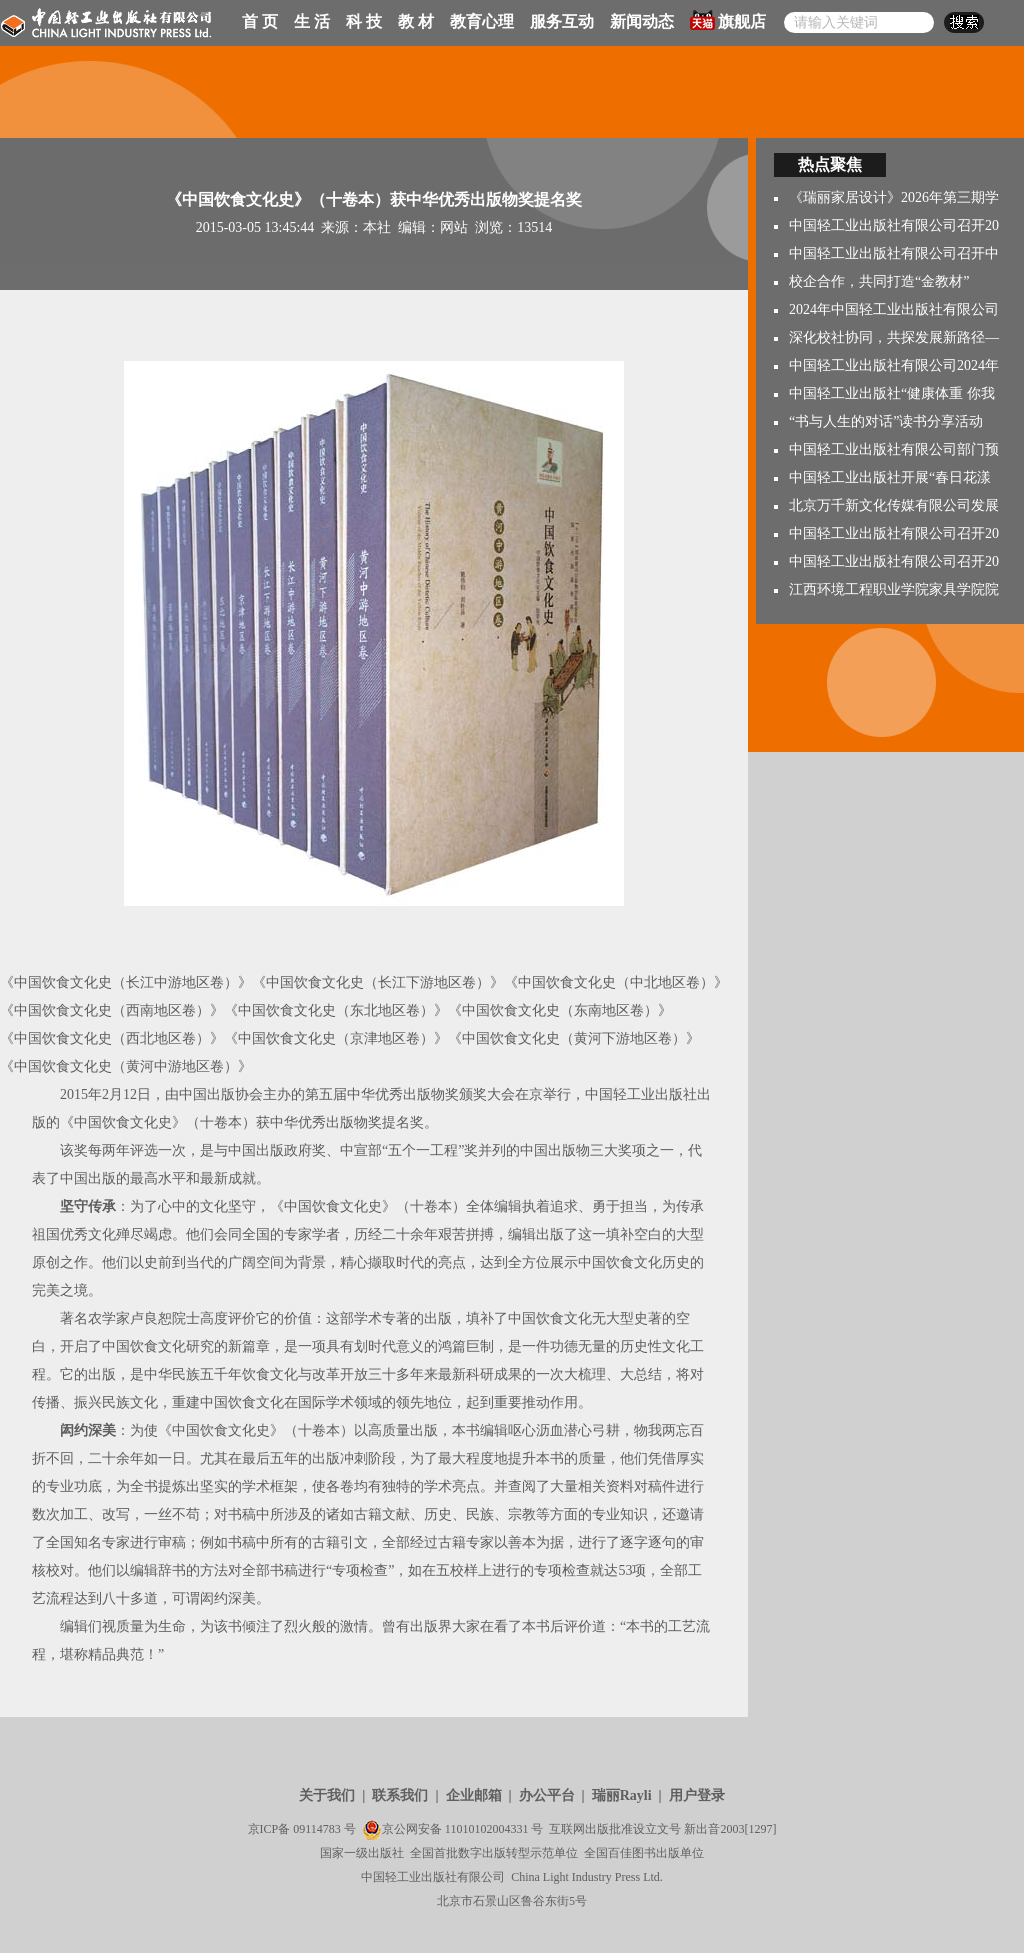  Describe the element at coordinates (474, 1795) in the screenshot. I see `企业邮箱` at that location.